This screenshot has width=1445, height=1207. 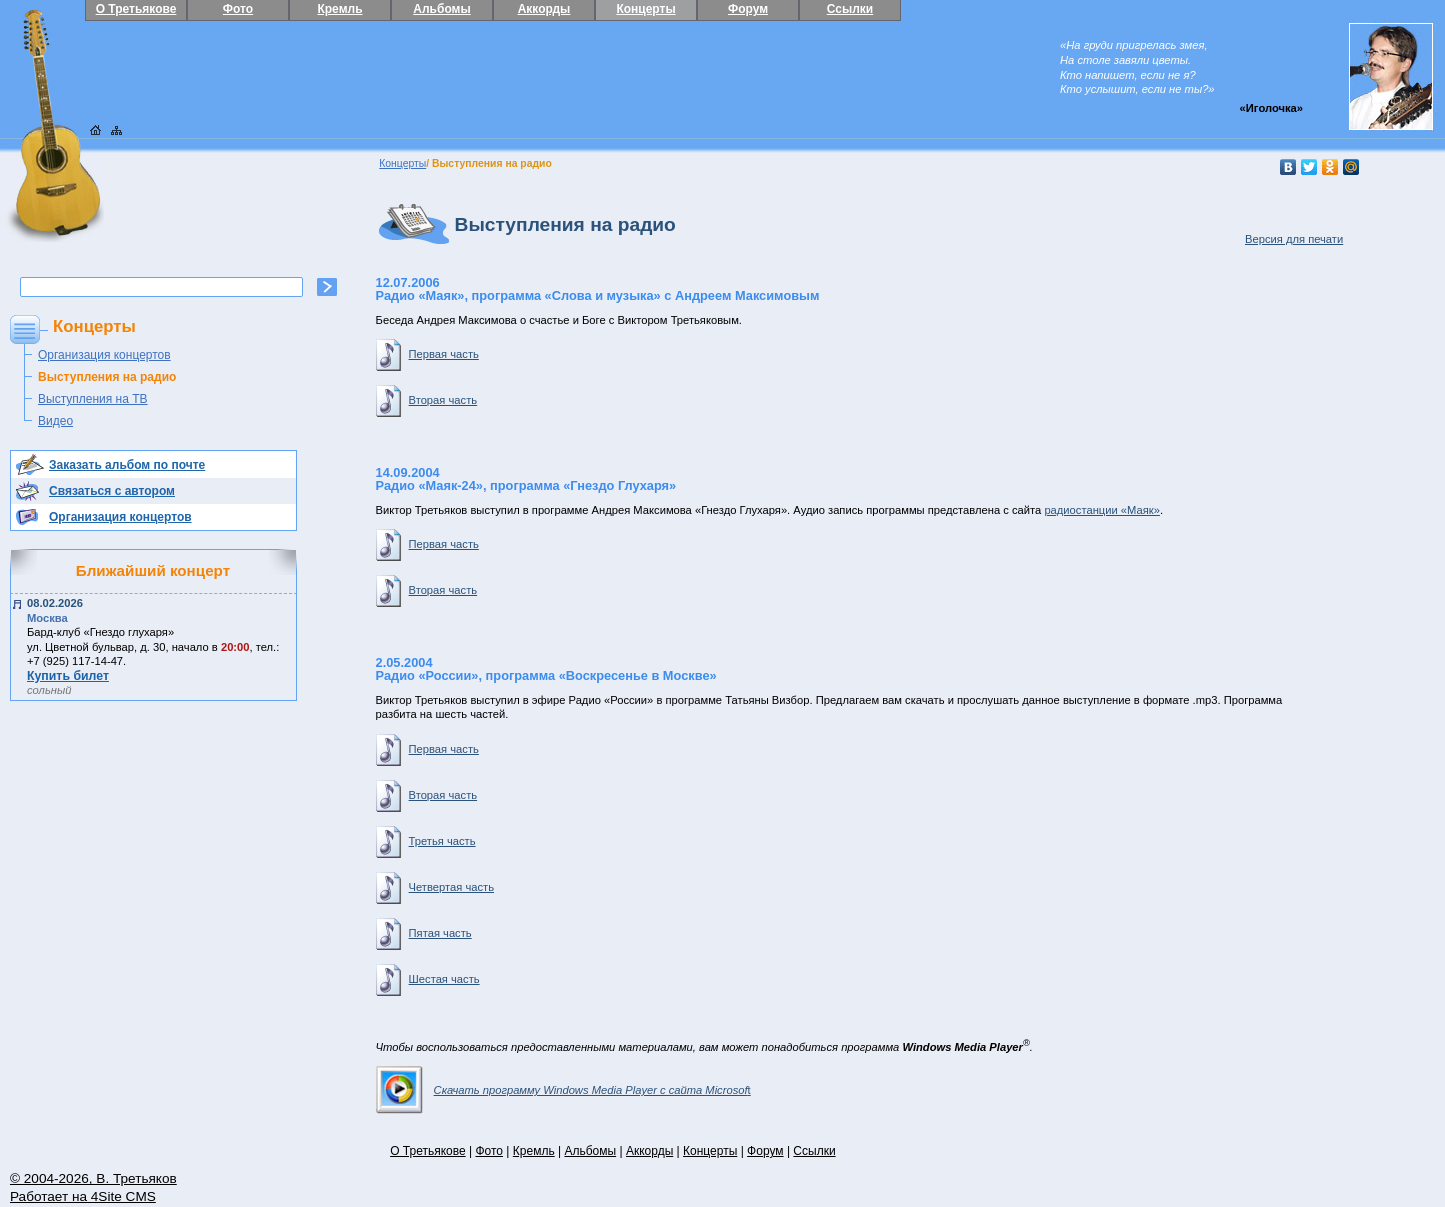 I want to click on Выступления на ТВ, so click(x=93, y=399).